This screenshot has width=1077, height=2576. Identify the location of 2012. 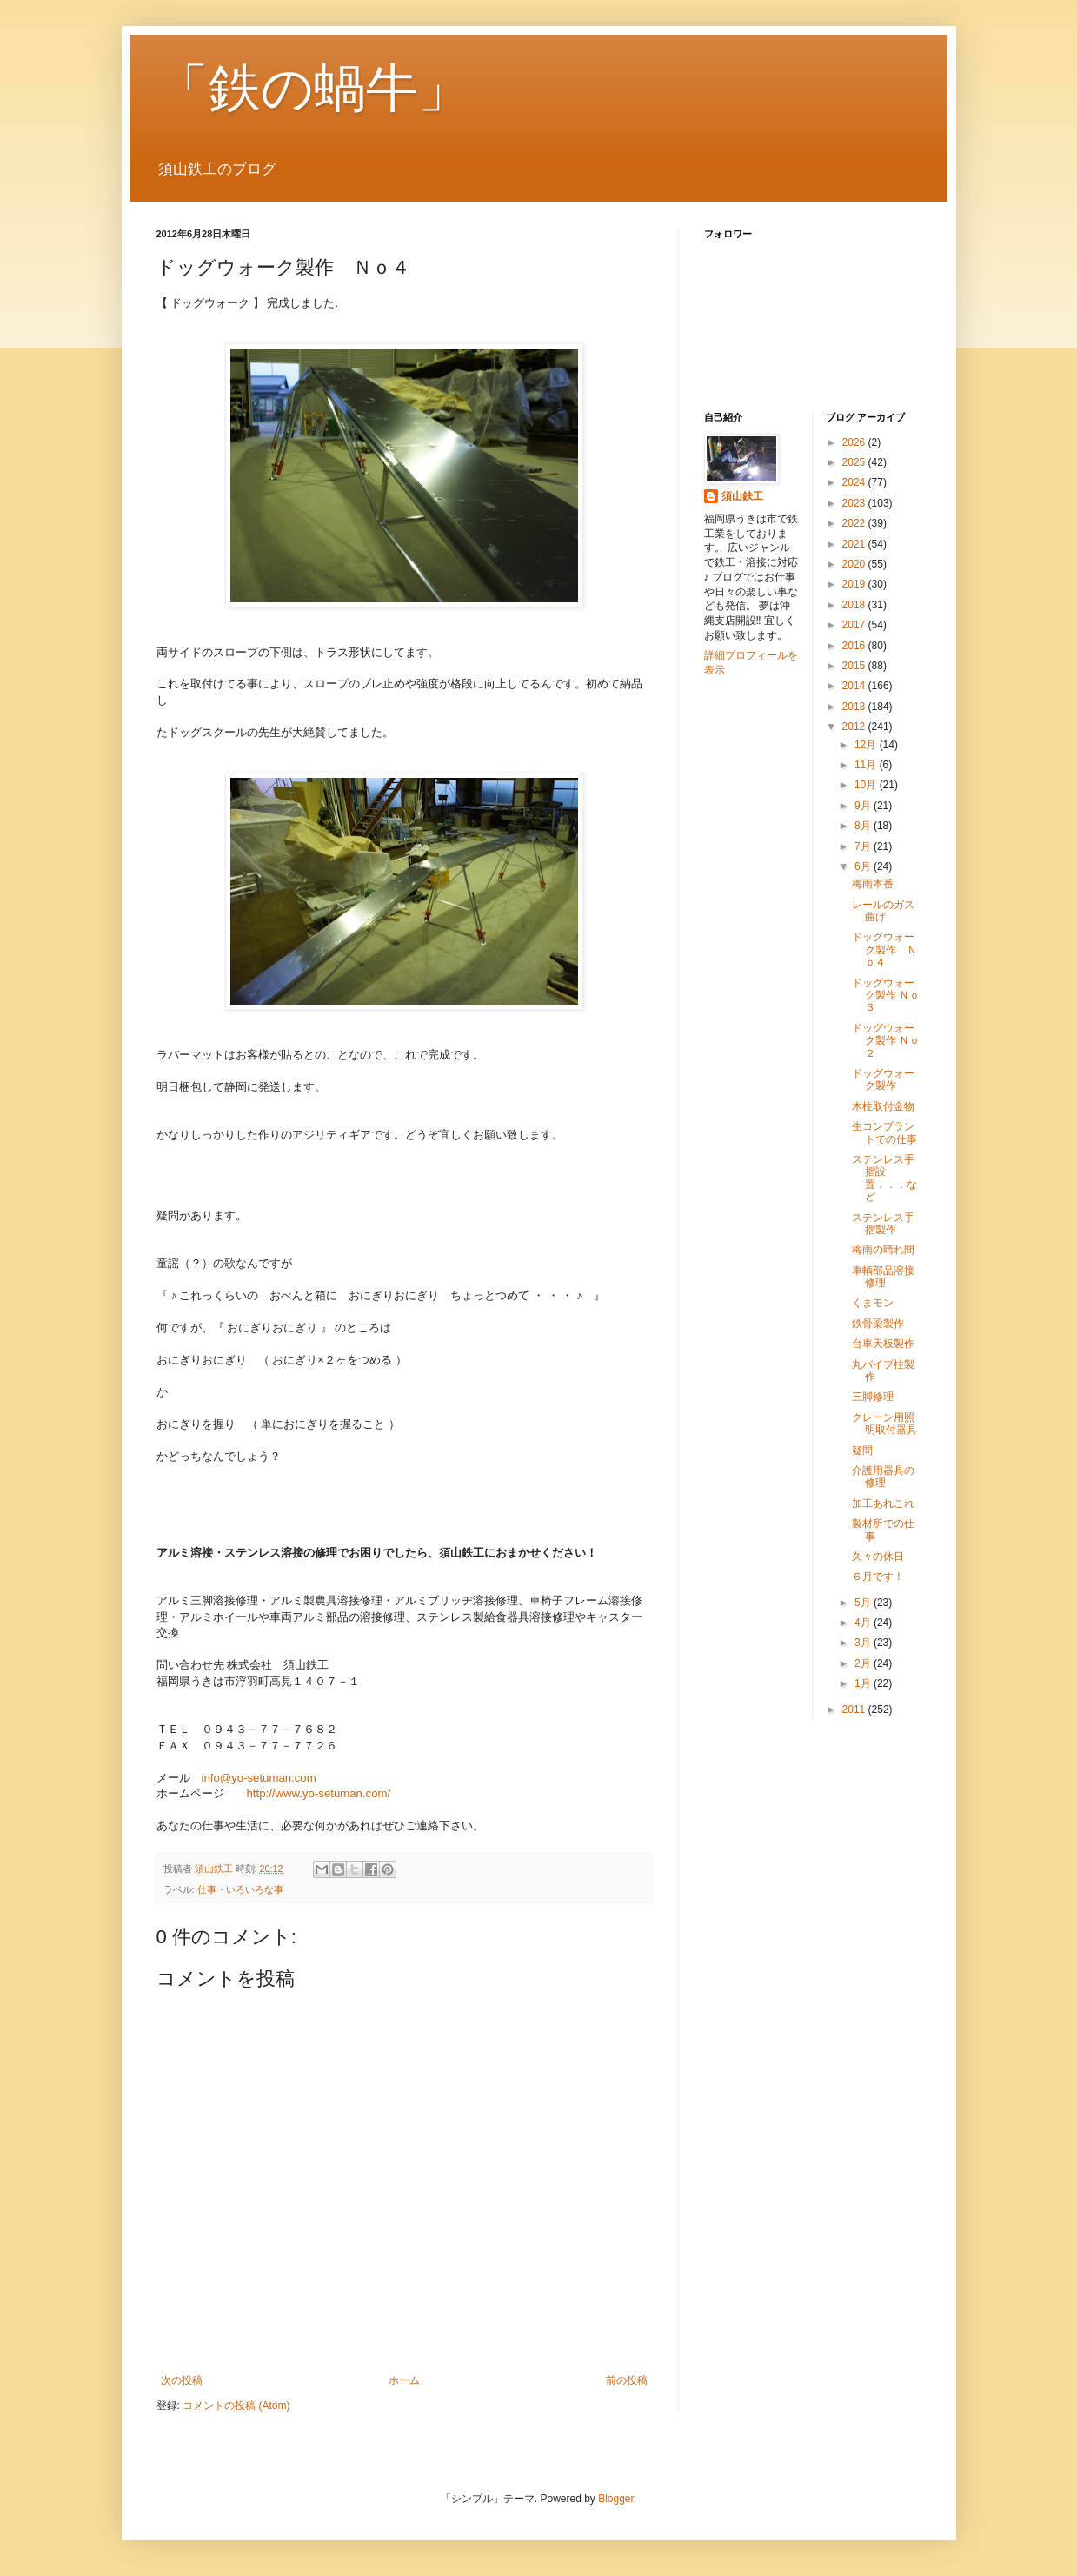
(855, 726).